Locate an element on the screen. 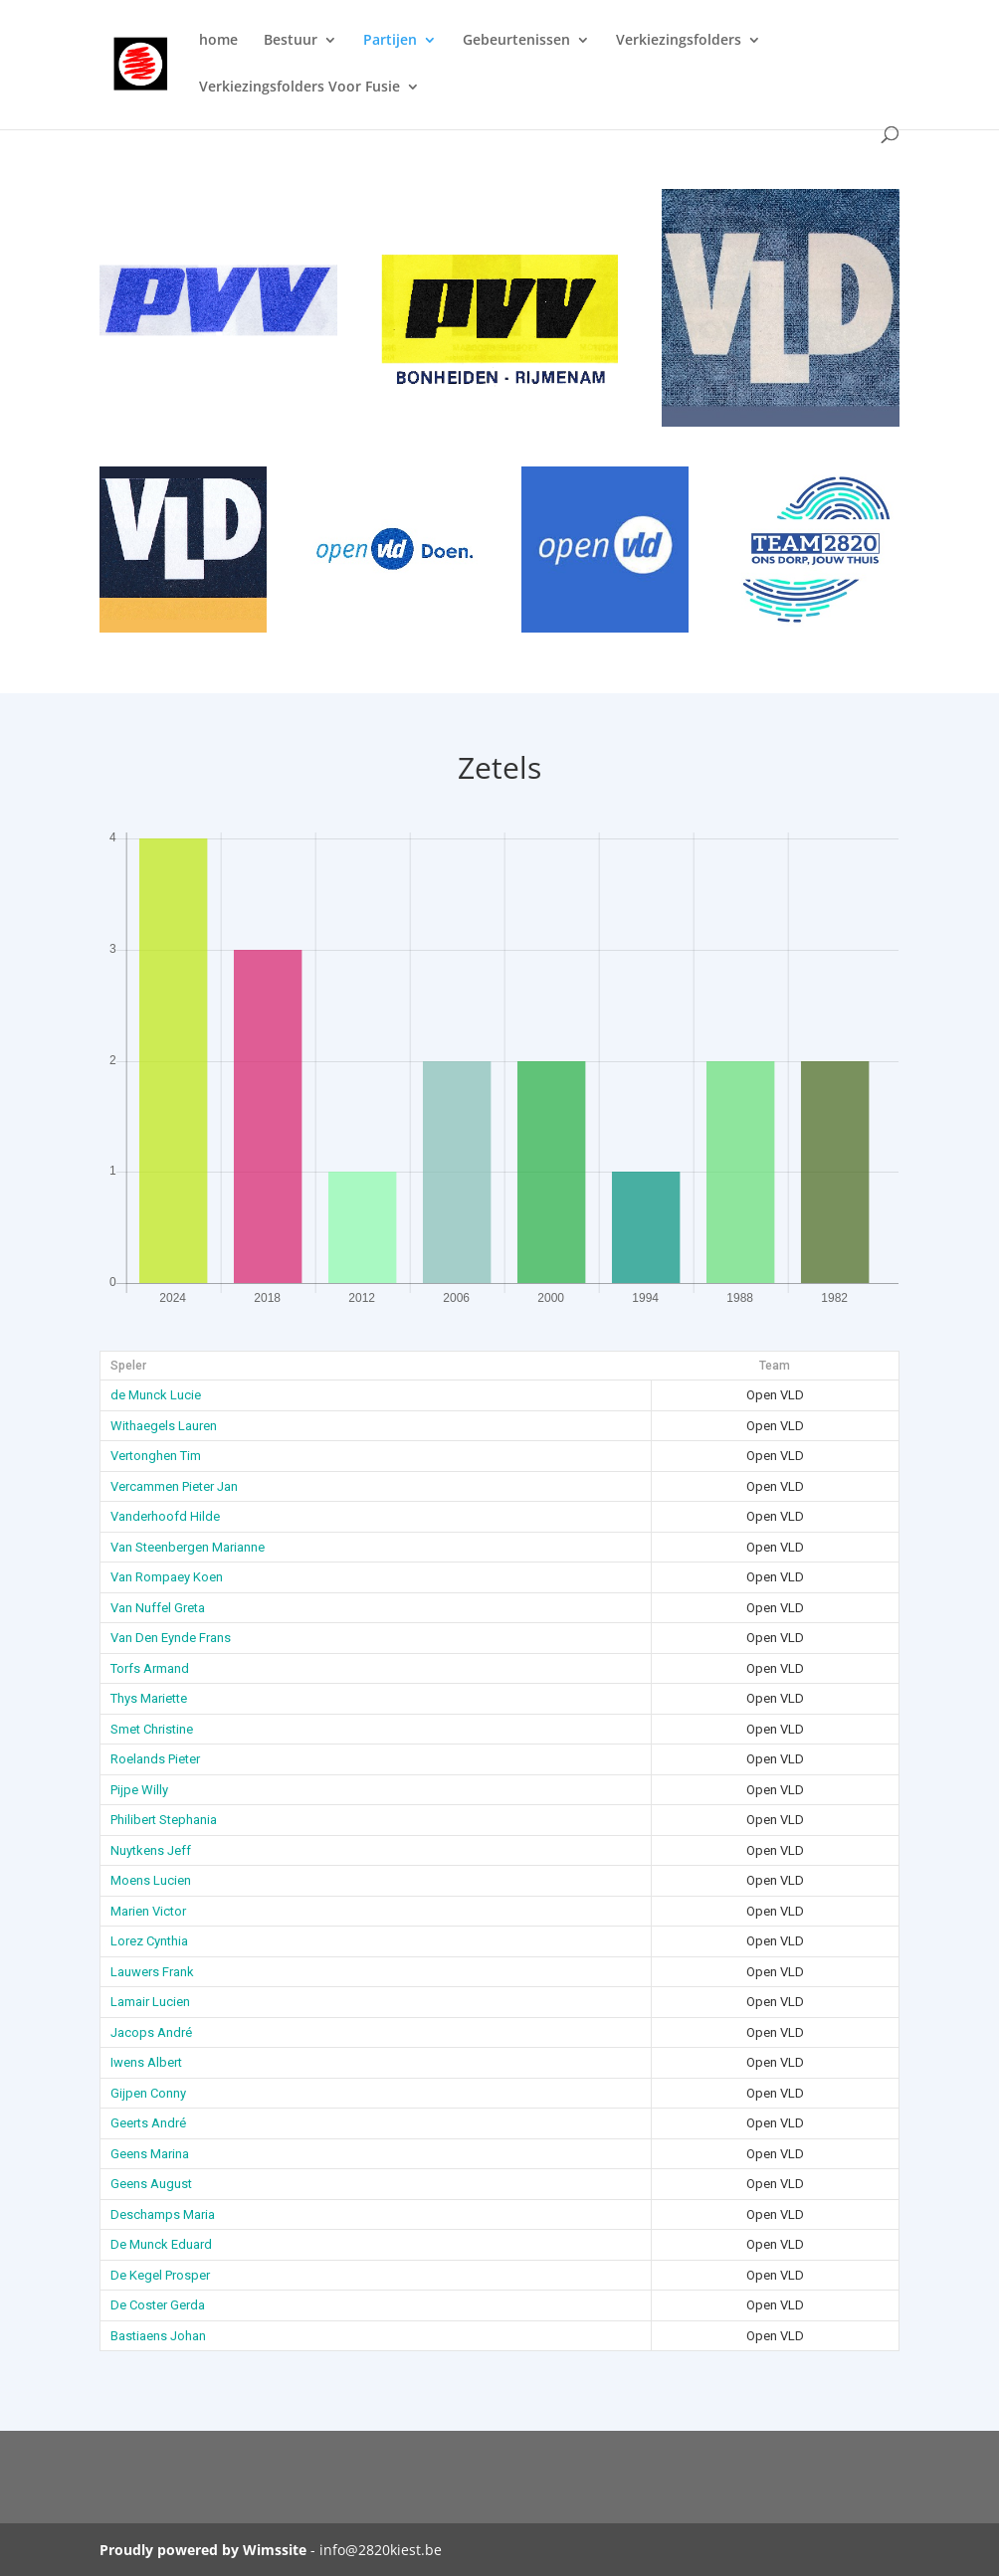 Image resolution: width=999 pixels, height=2576 pixels. Nuytkens Jeff is located at coordinates (150, 1850).